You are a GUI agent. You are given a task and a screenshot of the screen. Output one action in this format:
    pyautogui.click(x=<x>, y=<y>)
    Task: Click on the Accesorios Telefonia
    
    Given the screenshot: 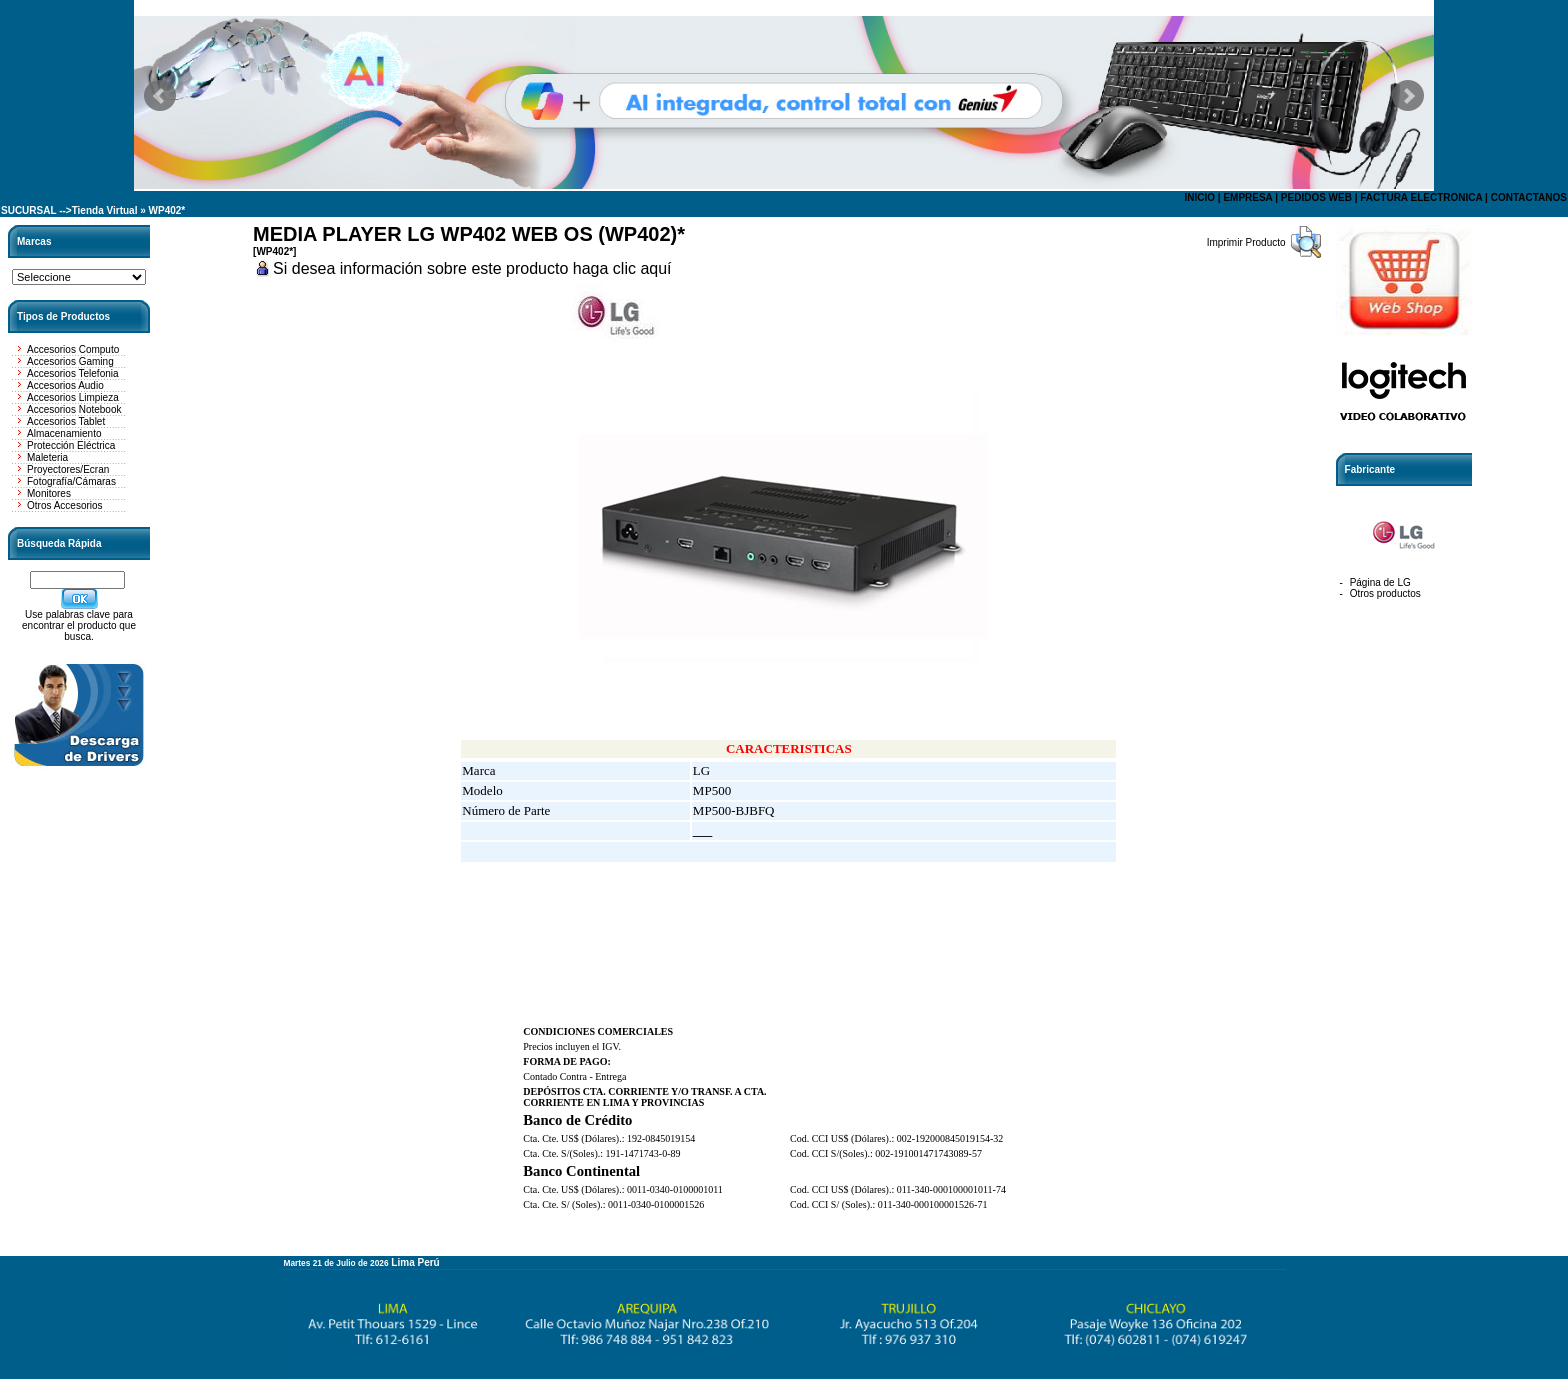 What is the action you would take?
    pyautogui.click(x=73, y=373)
    